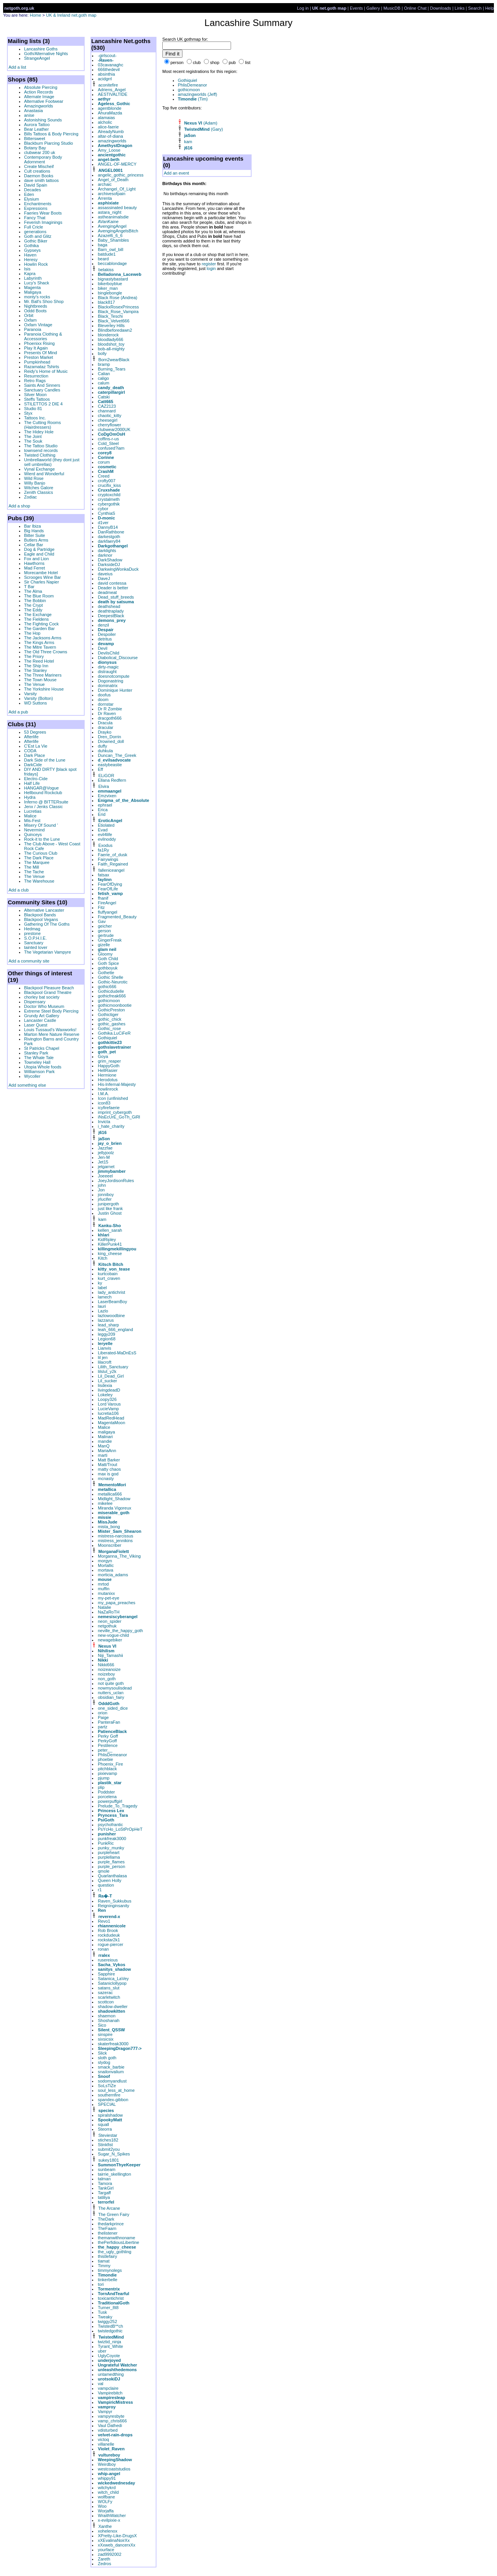 The height and width of the screenshot is (2576, 497). I want to click on Erica, so click(103, 809).